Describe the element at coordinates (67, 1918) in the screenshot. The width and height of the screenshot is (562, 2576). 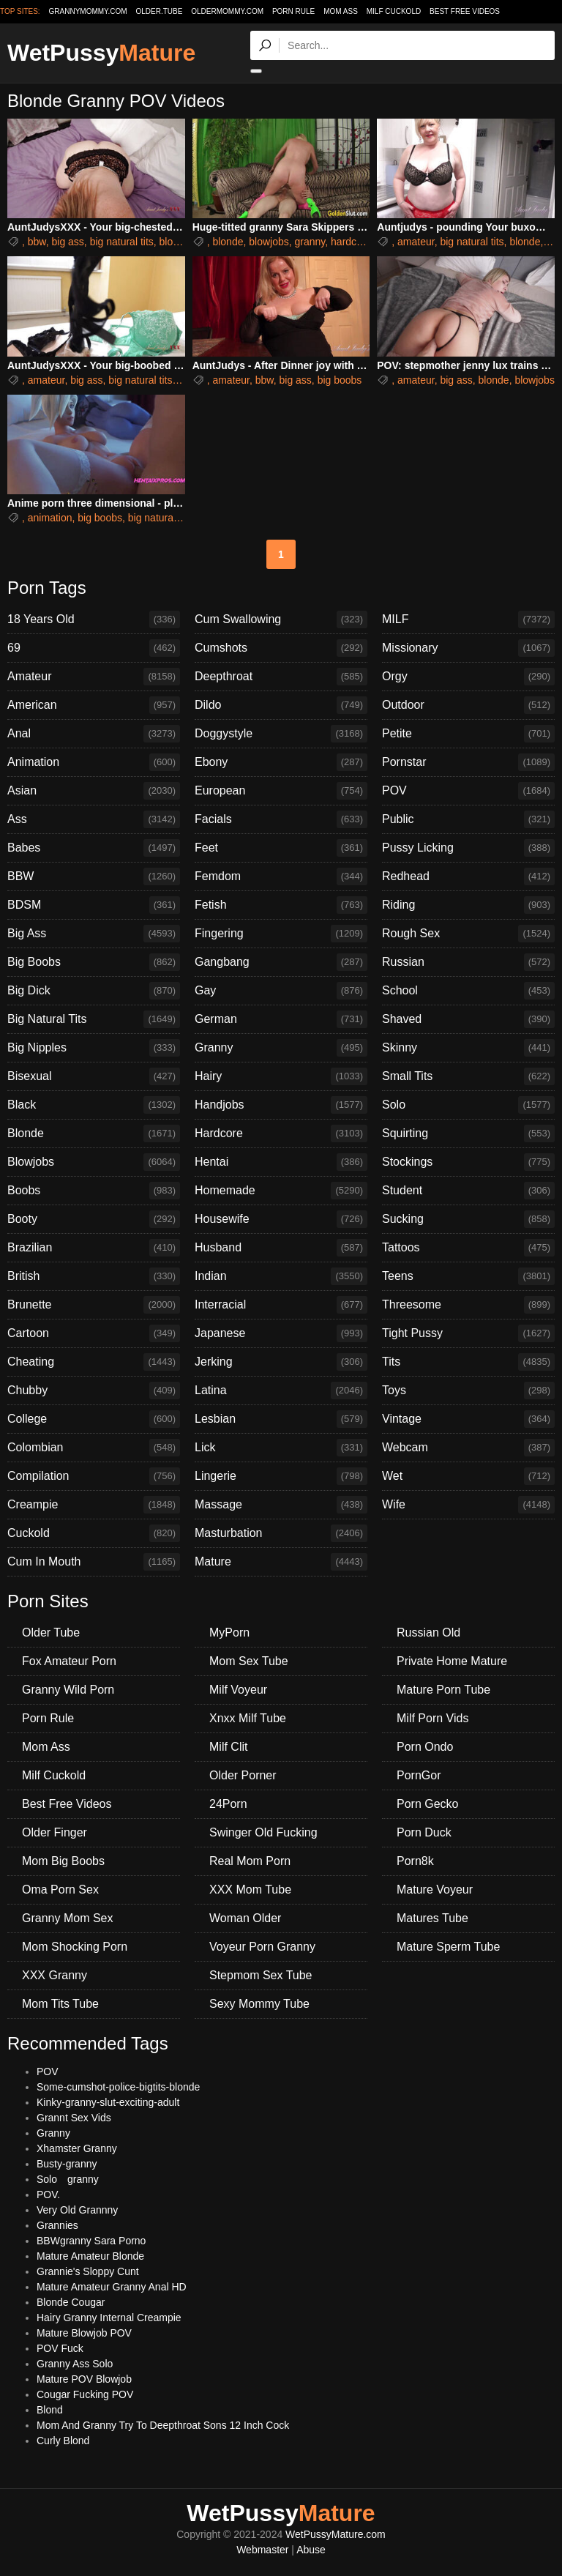
I see `Granny Mom Sex` at that location.